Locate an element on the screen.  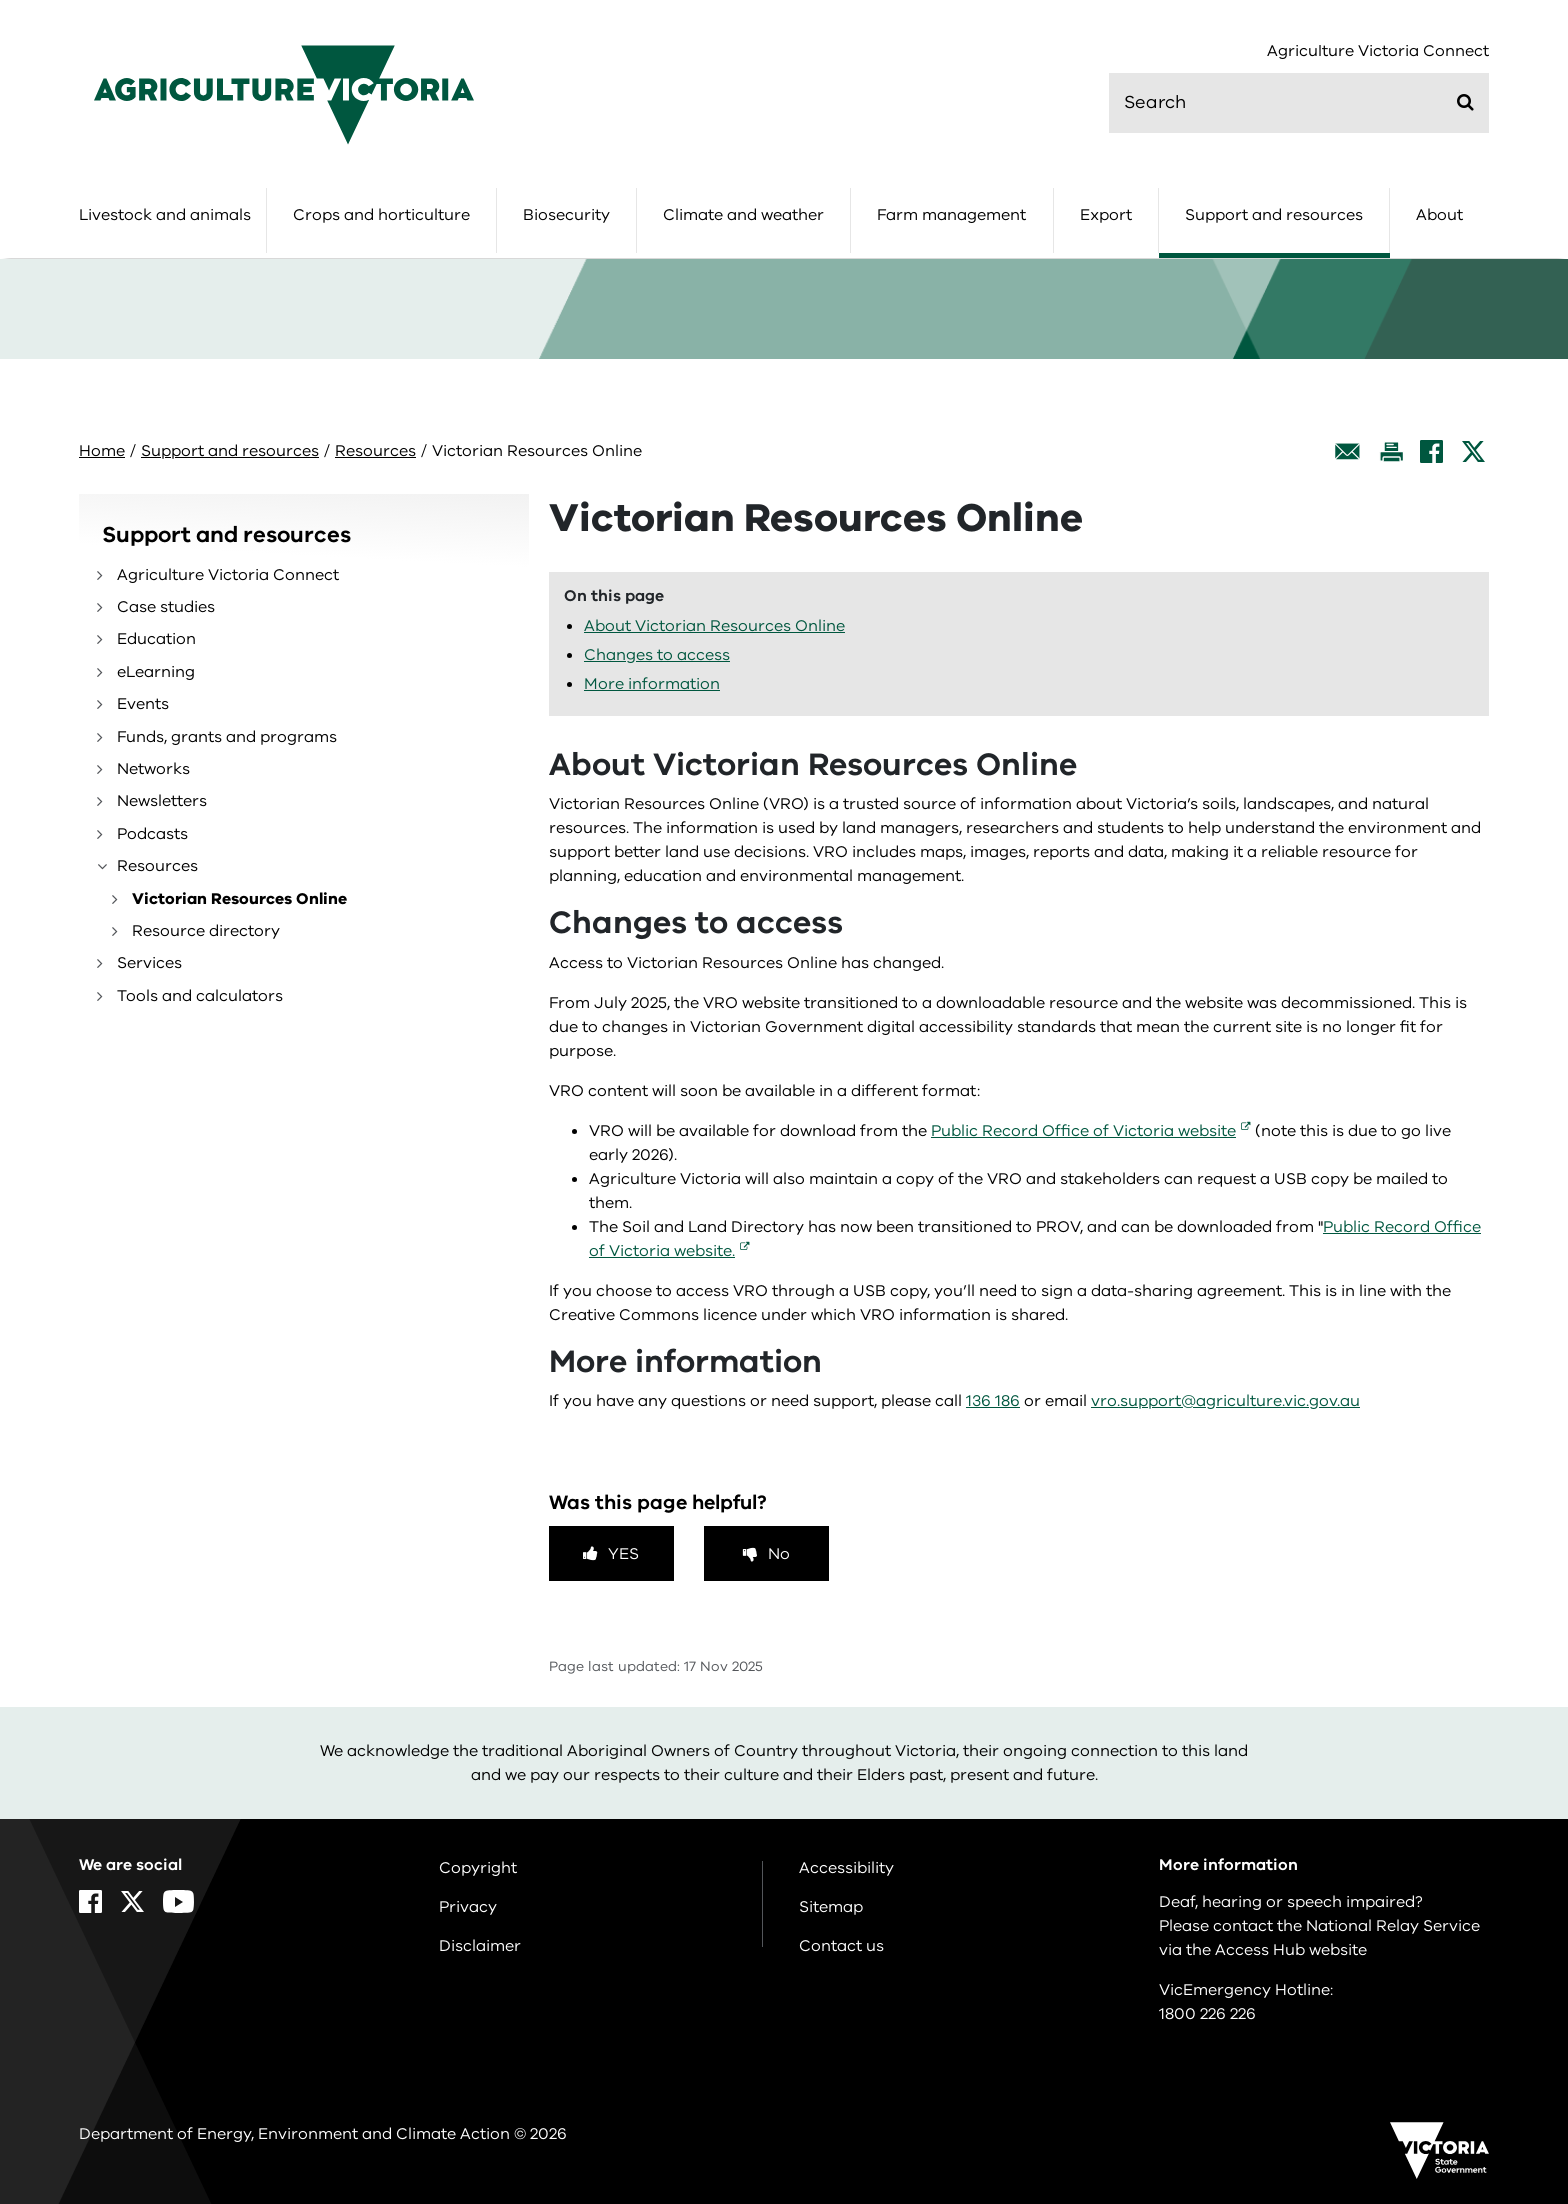
Sitemap is located at coordinates (831, 1907).